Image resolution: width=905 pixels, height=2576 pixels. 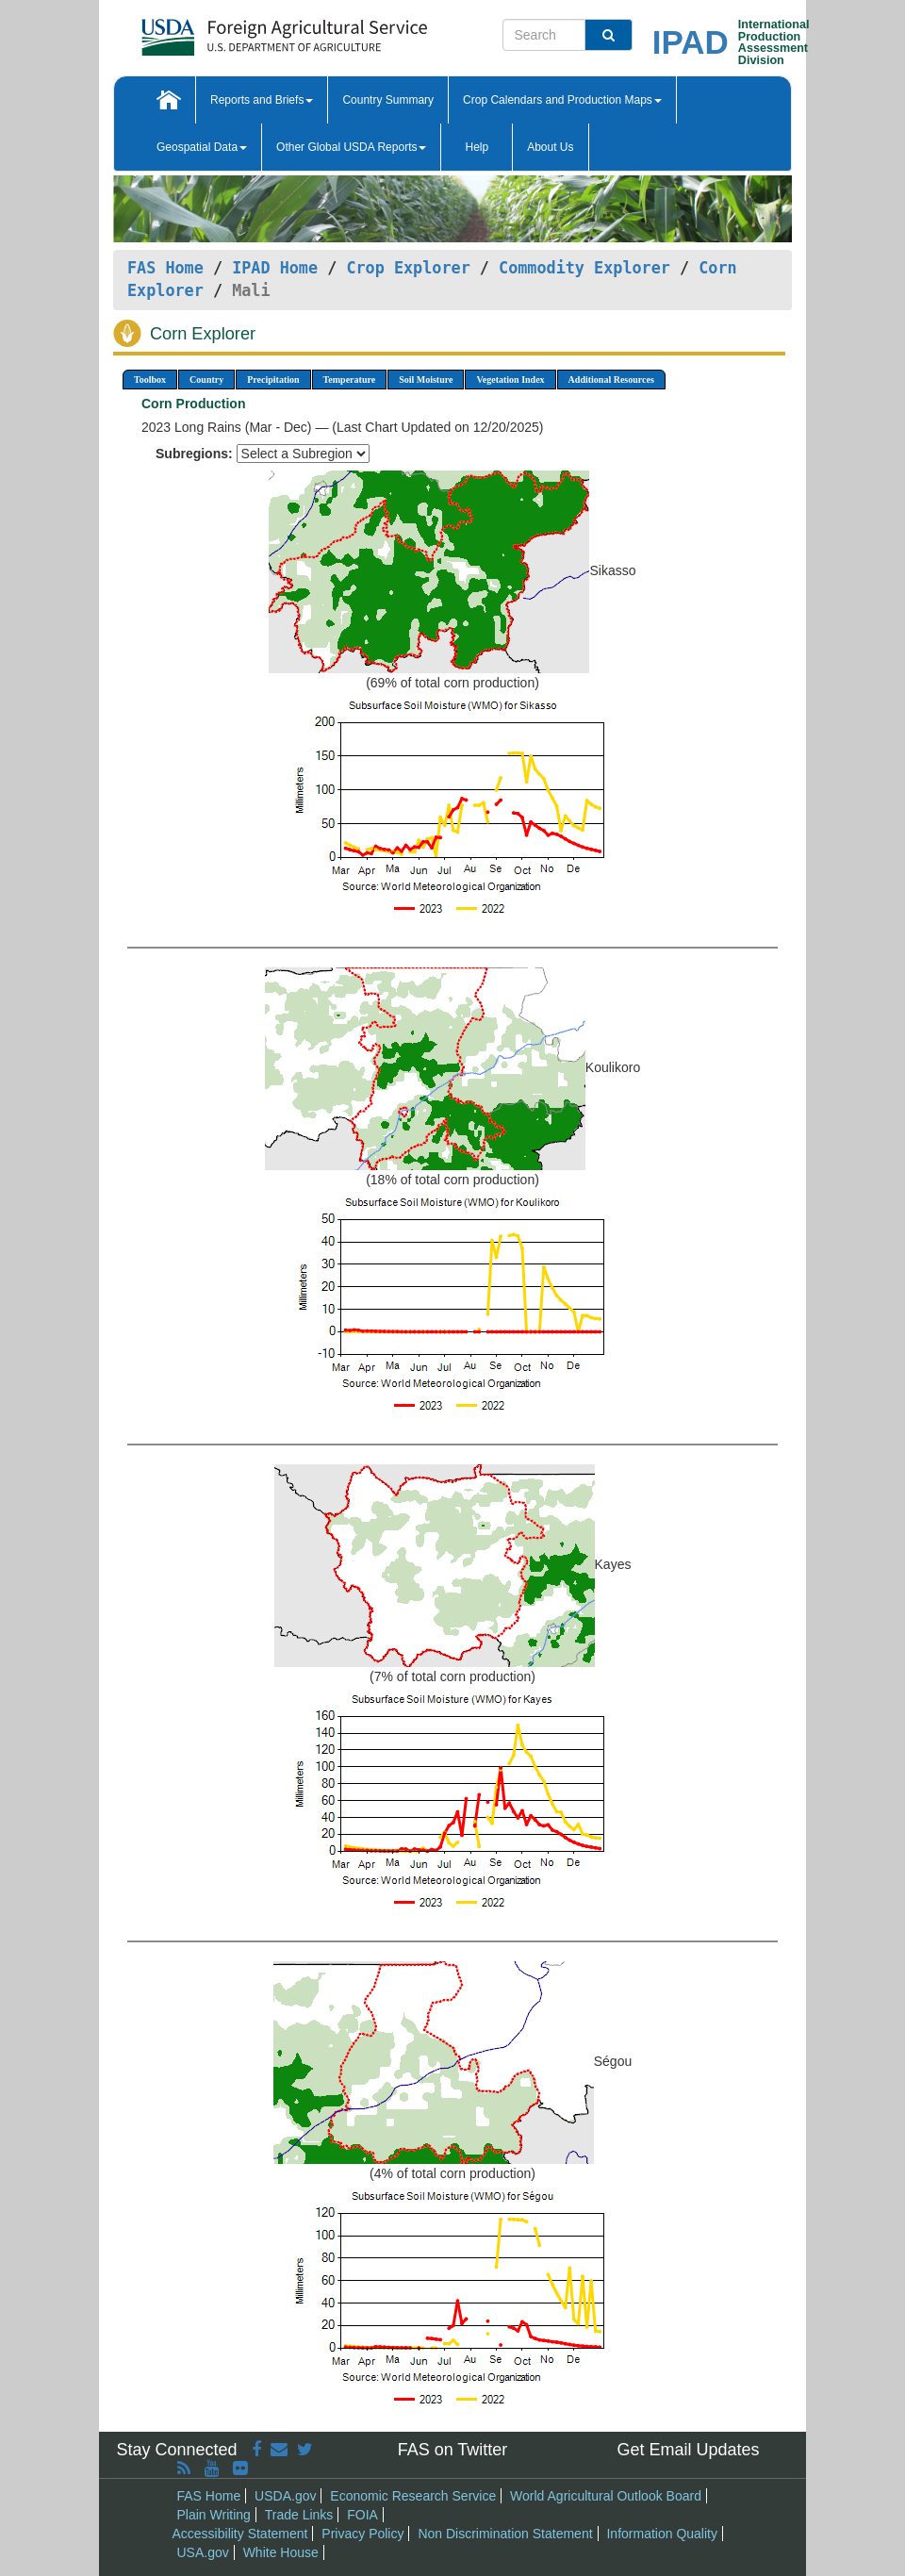 What do you see at coordinates (273, 379) in the screenshot?
I see `Precipitation` at bounding box center [273, 379].